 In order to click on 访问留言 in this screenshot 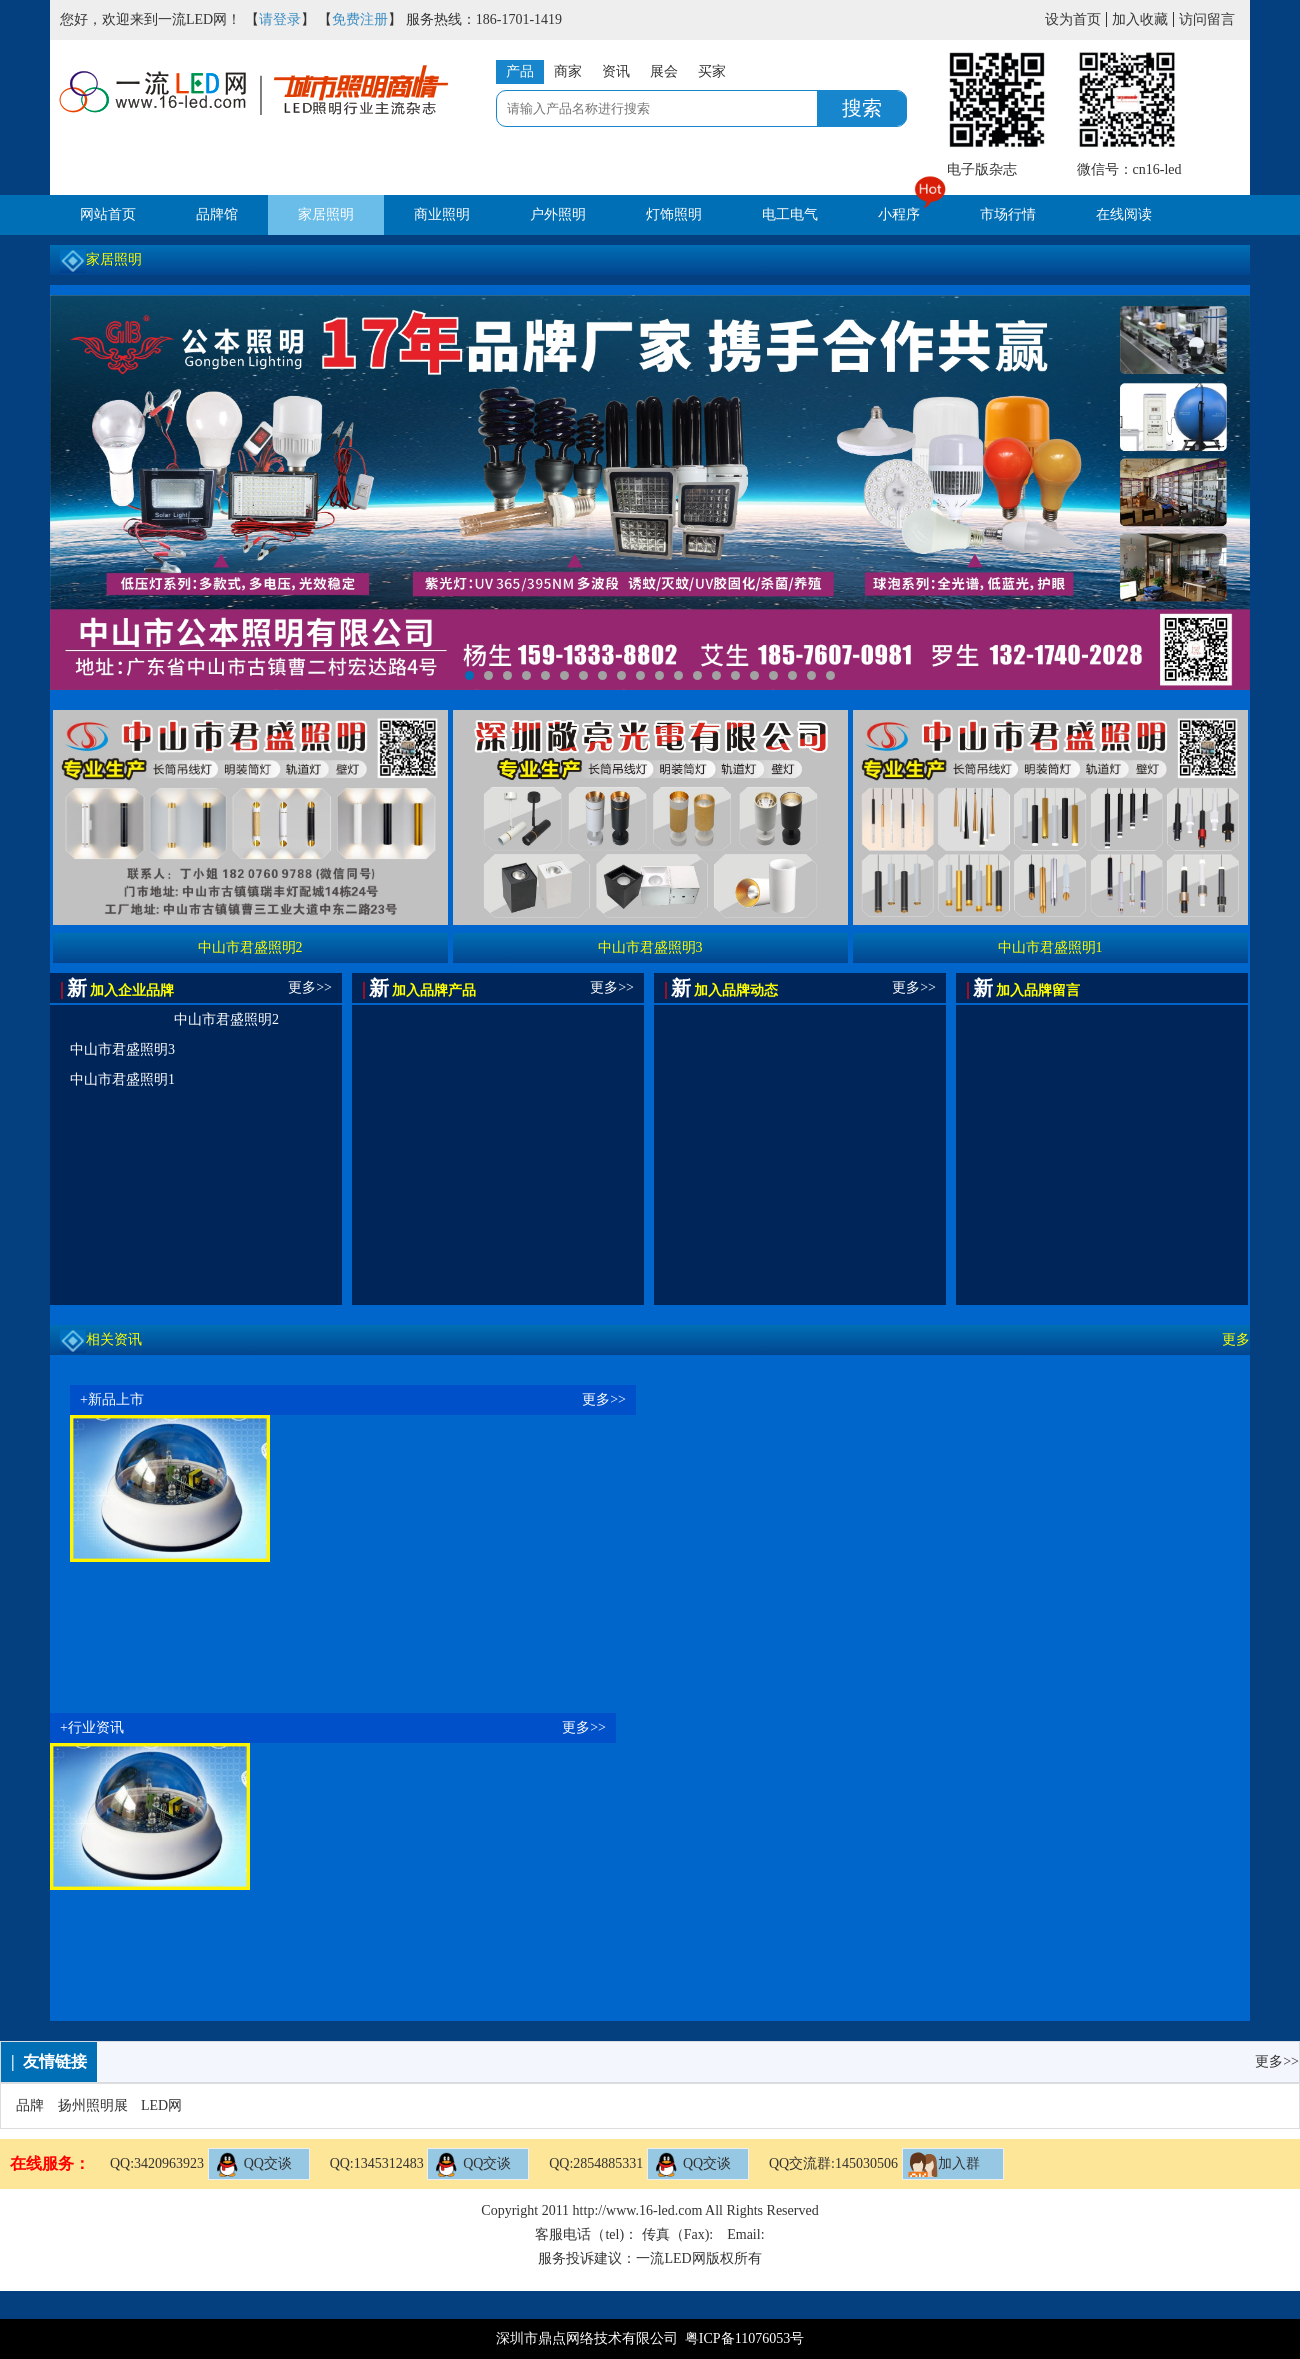, I will do `click(1207, 19)`.